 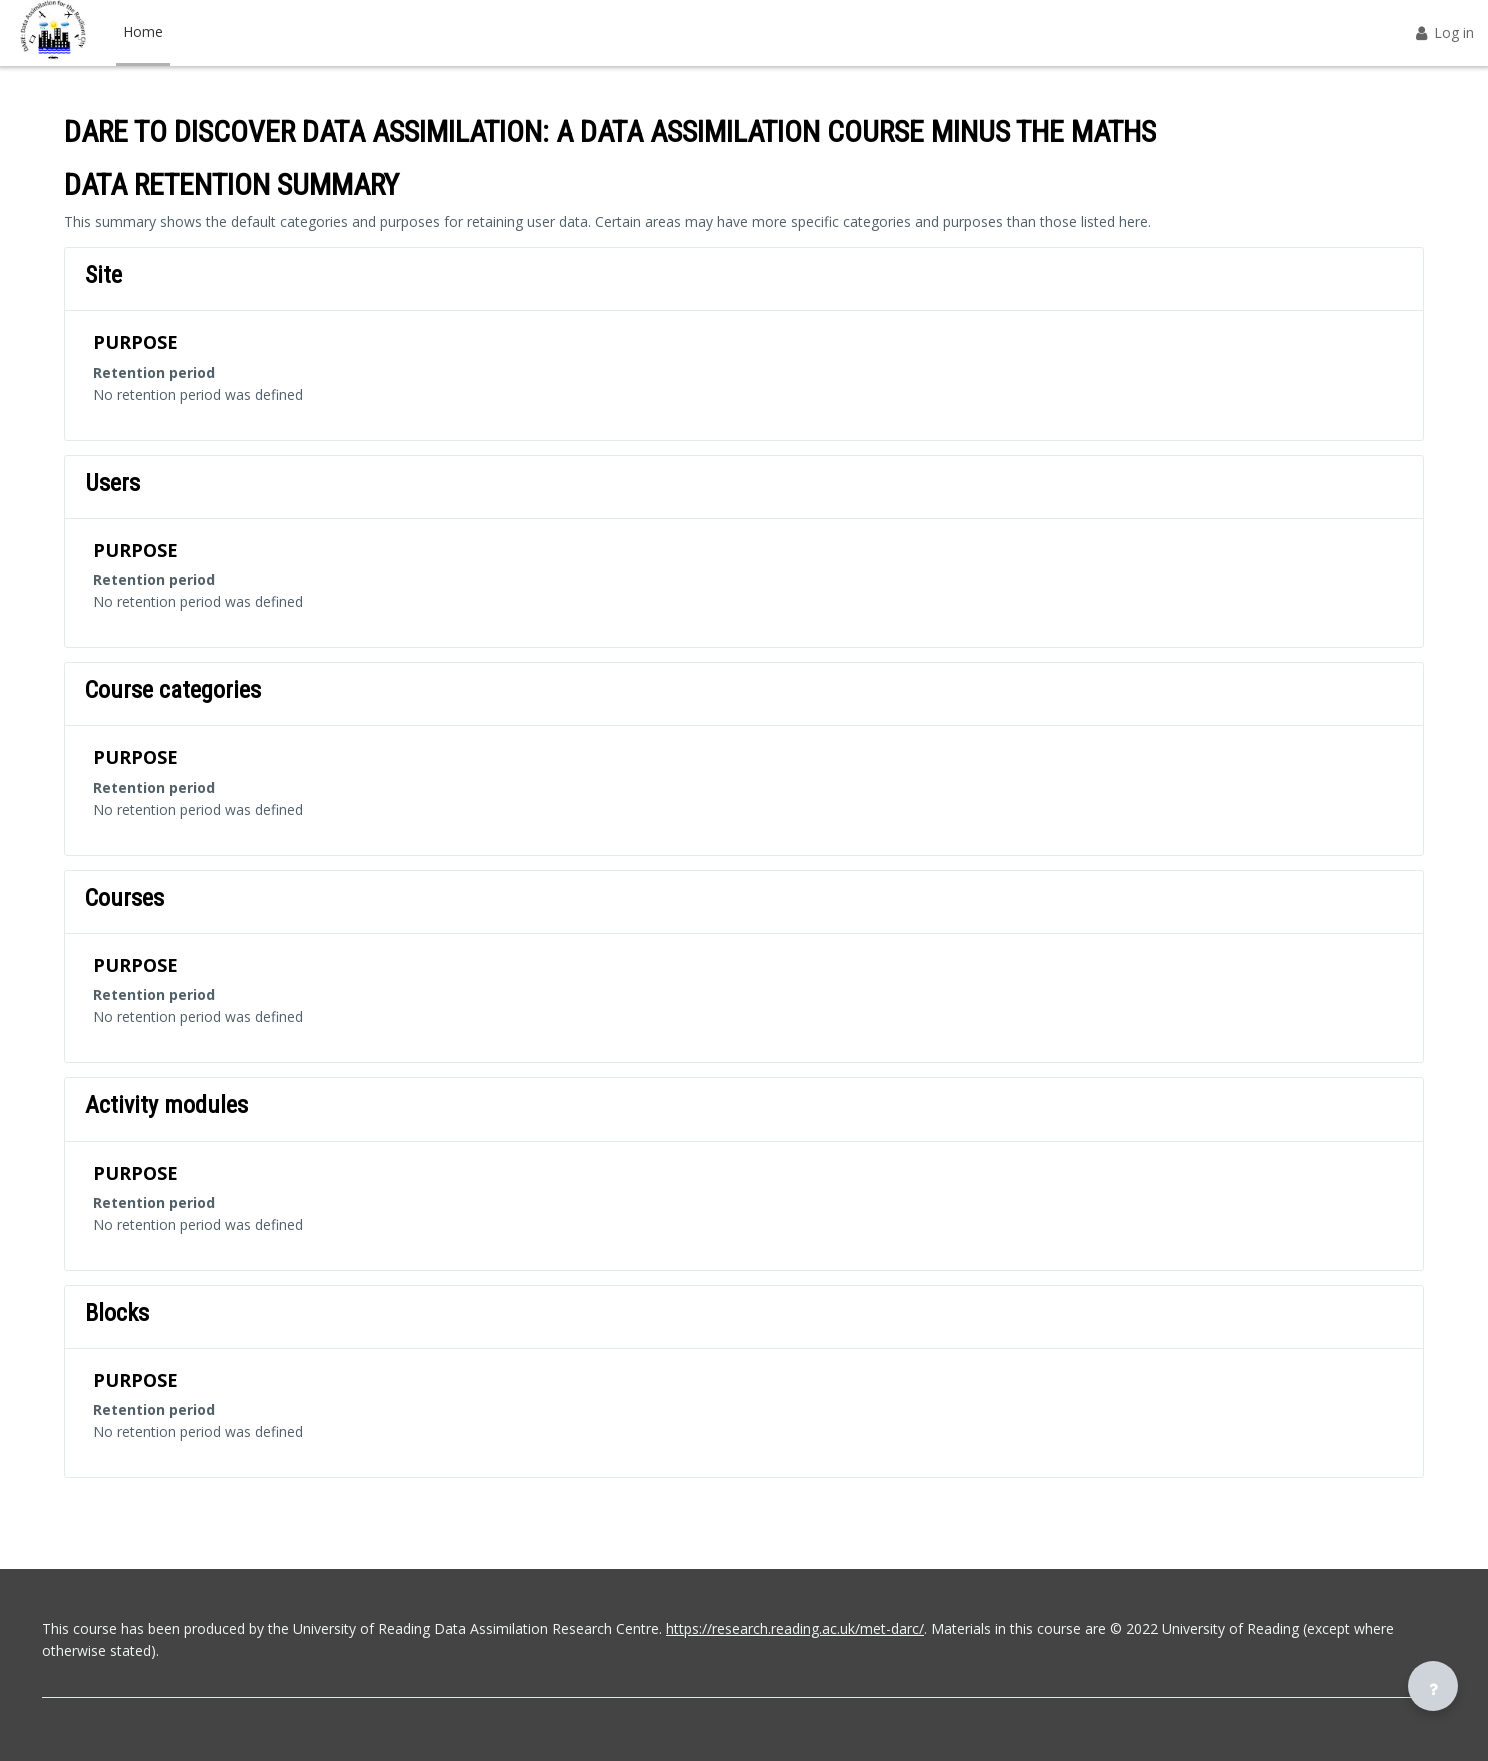 I want to click on [Show footer], so click(x=1433, y=1686).